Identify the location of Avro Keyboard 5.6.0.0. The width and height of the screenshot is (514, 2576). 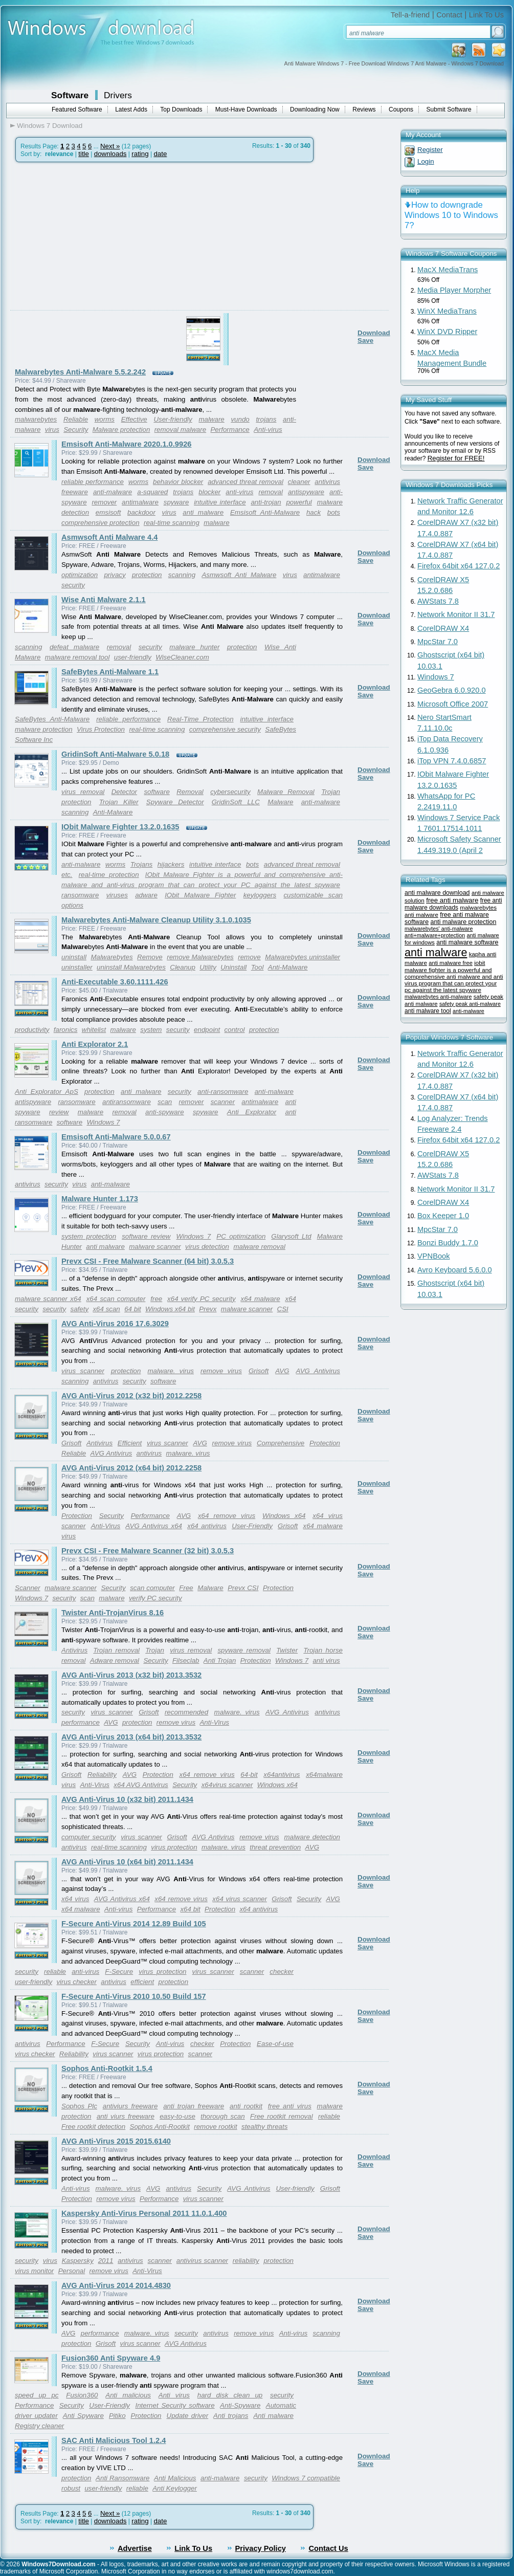
(454, 1270).